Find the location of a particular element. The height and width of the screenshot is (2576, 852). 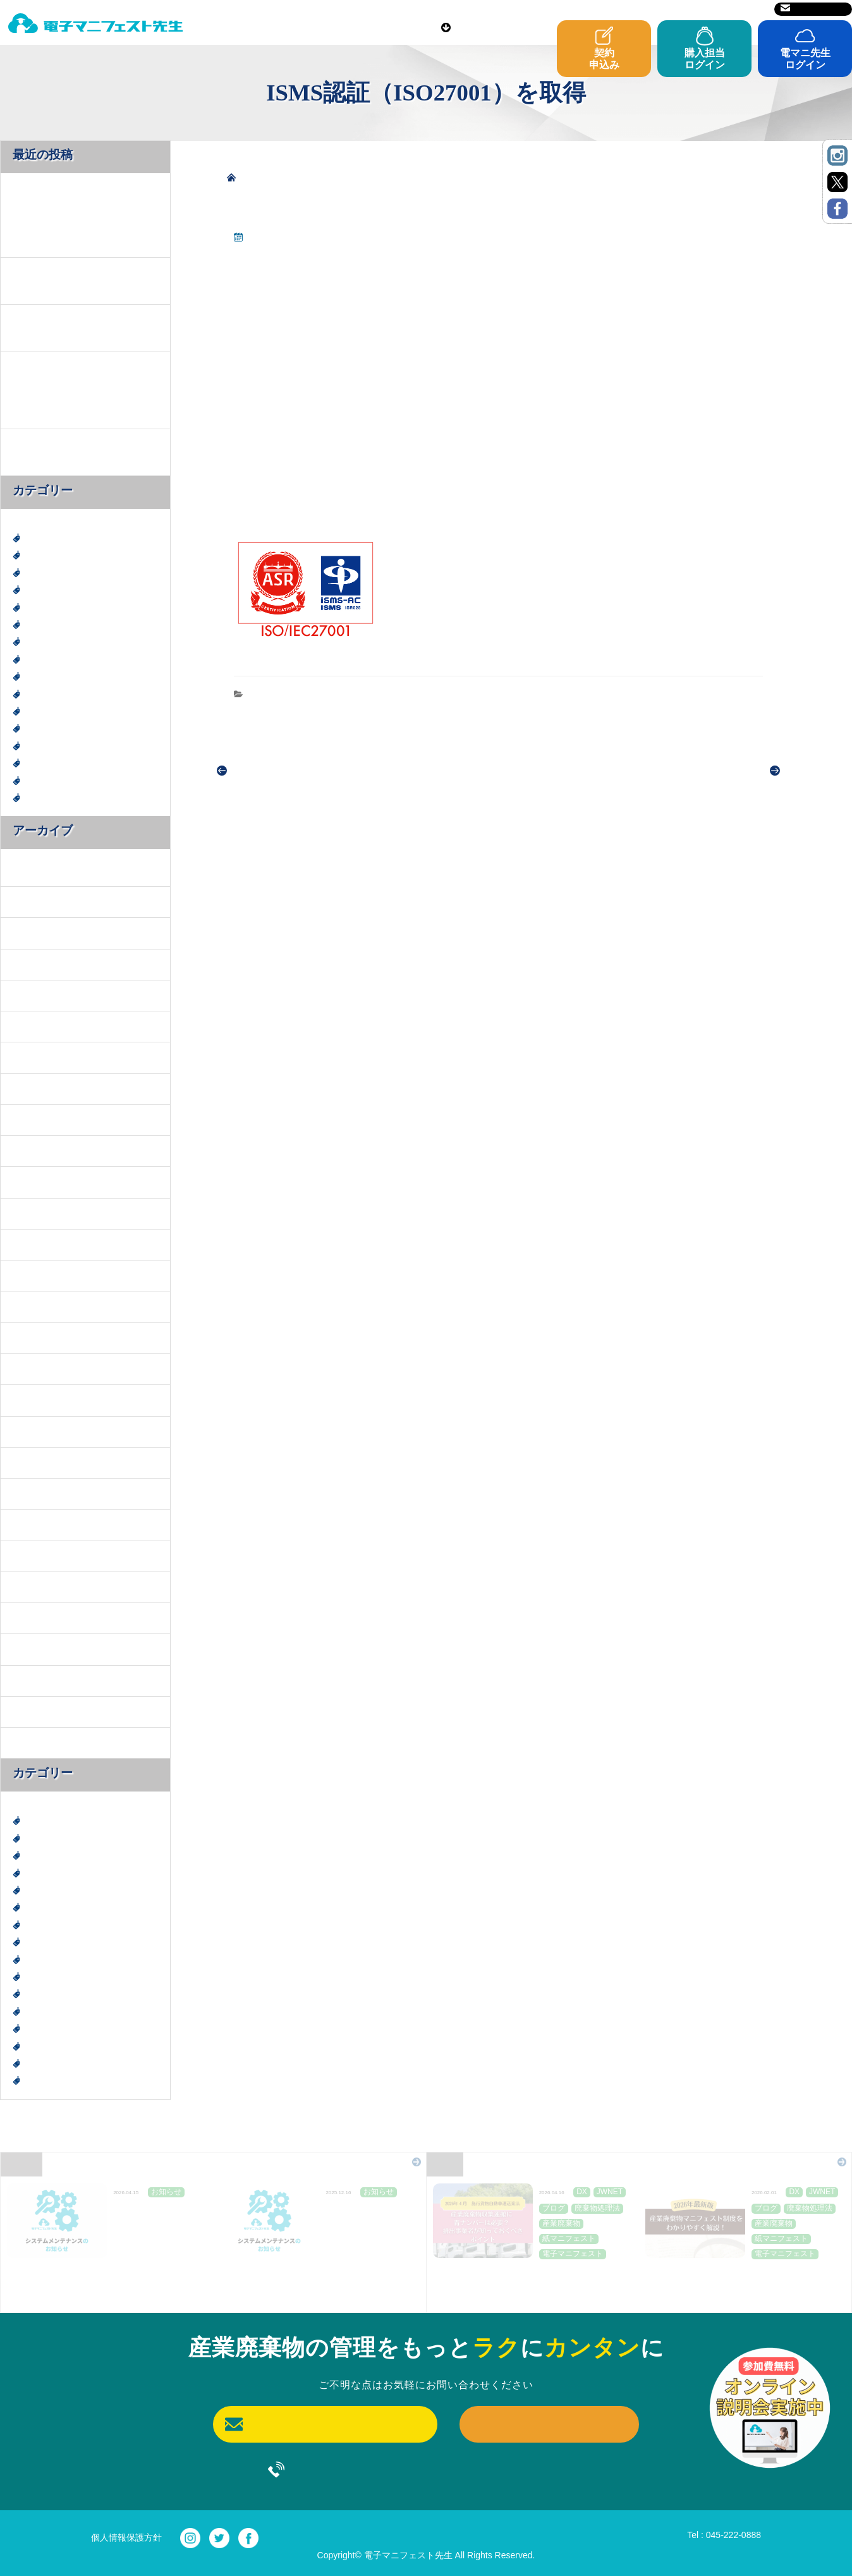

2024年4月 is located at coordinates (31, 1492).